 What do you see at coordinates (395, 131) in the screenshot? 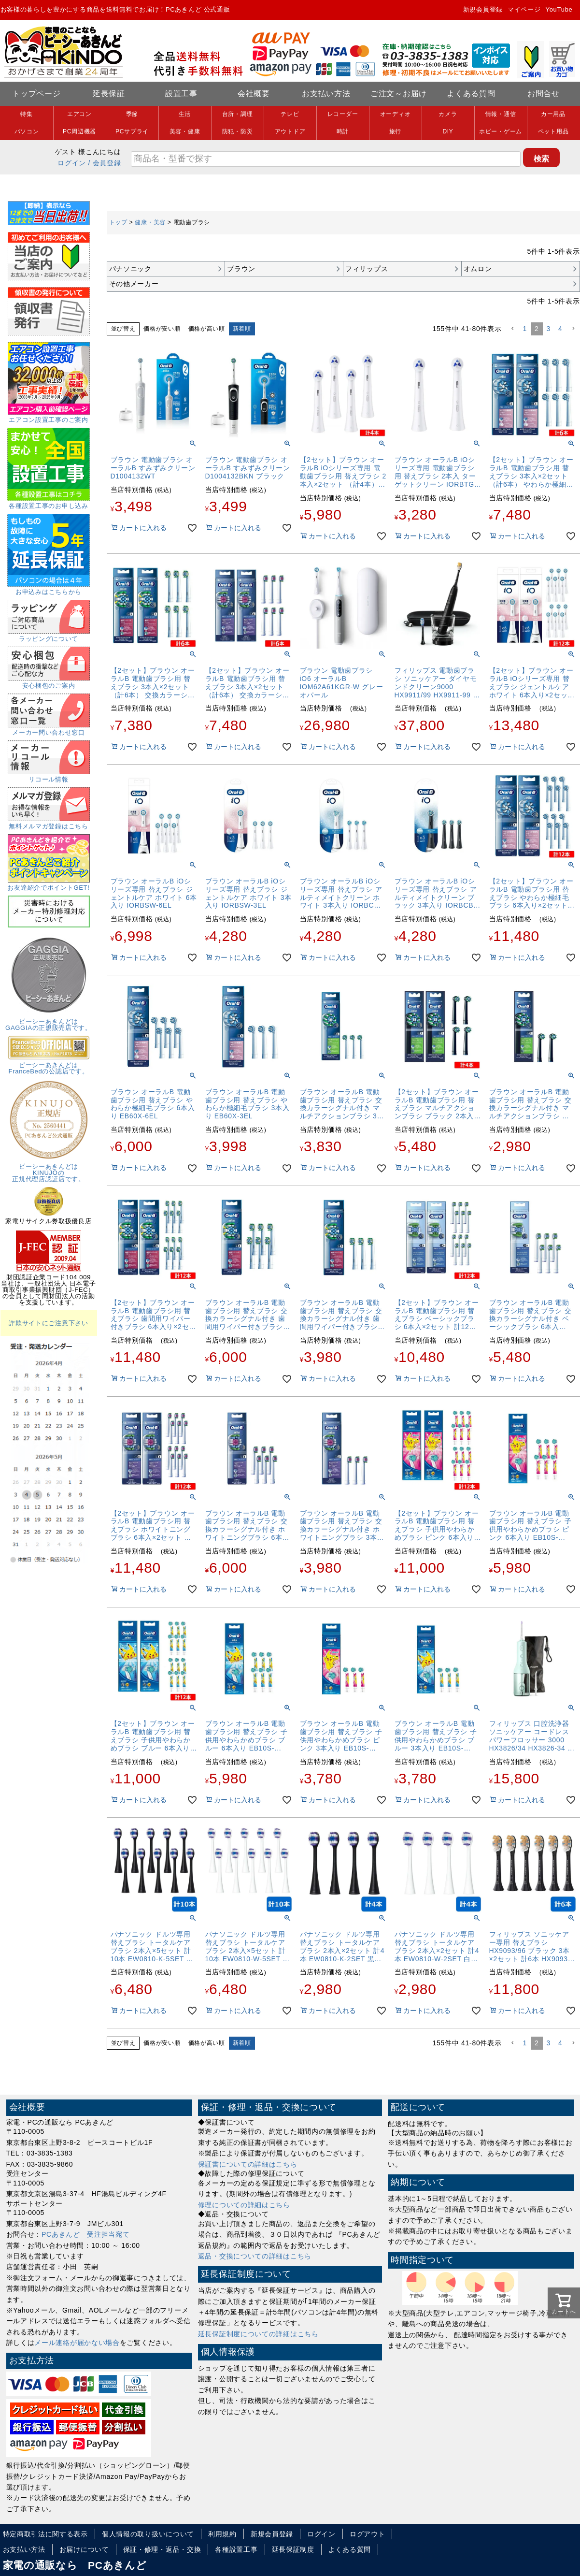
I see `旅行` at bounding box center [395, 131].